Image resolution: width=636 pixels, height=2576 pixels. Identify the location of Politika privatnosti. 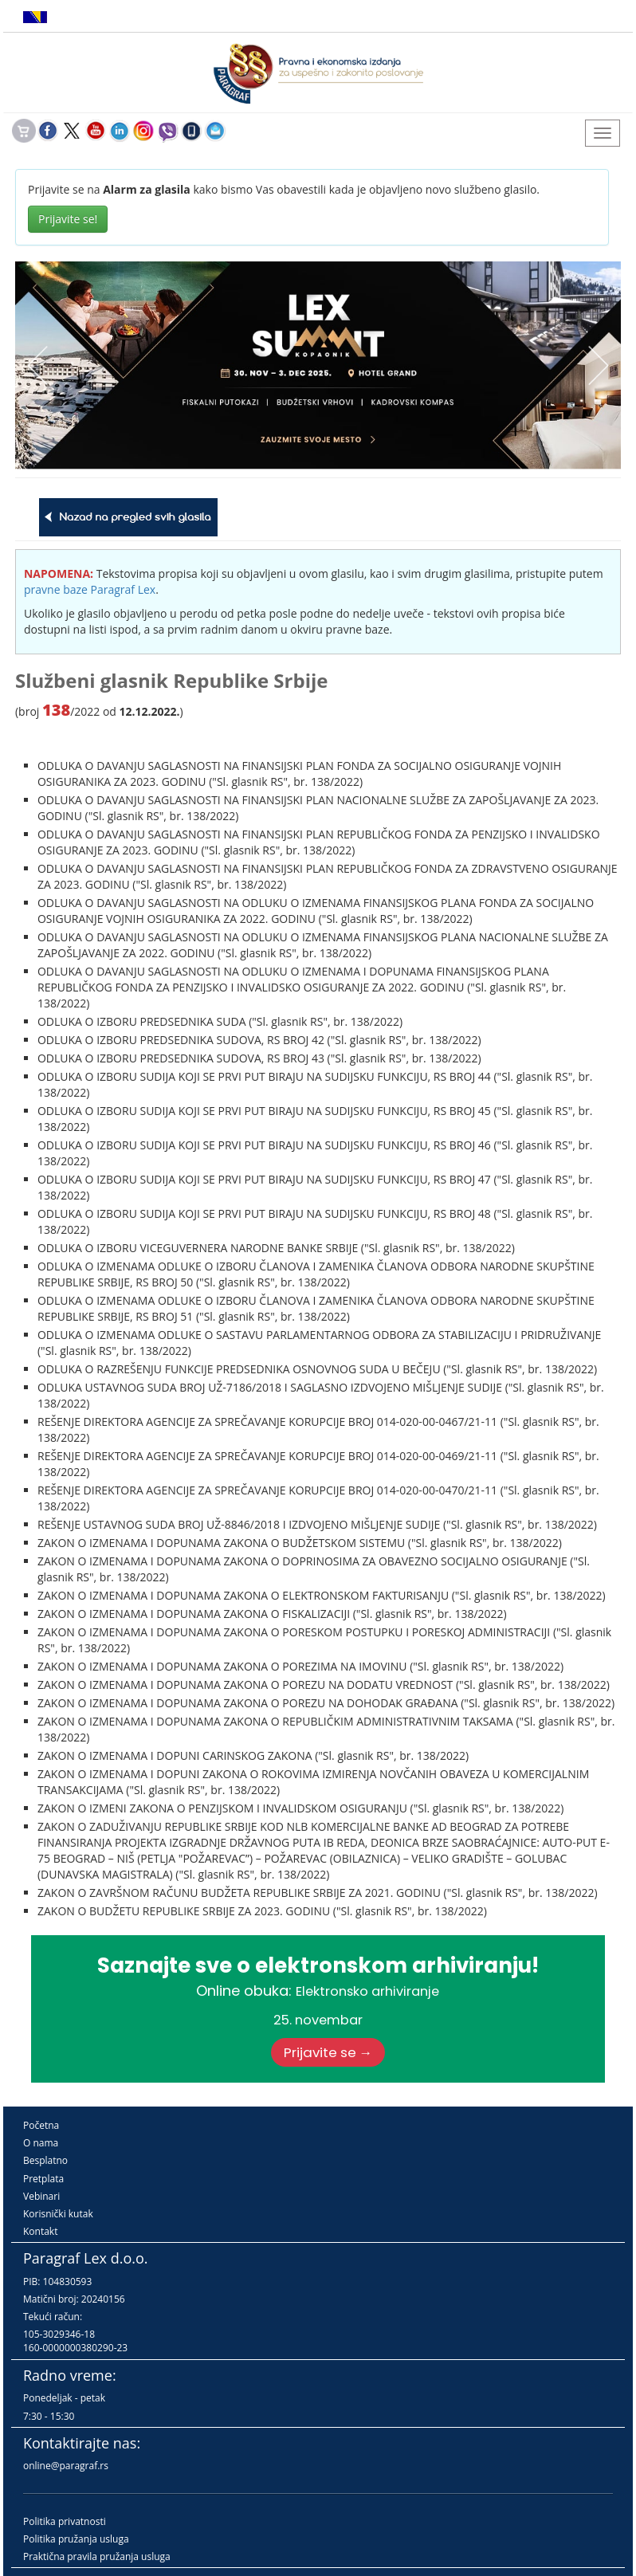
(64, 2521).